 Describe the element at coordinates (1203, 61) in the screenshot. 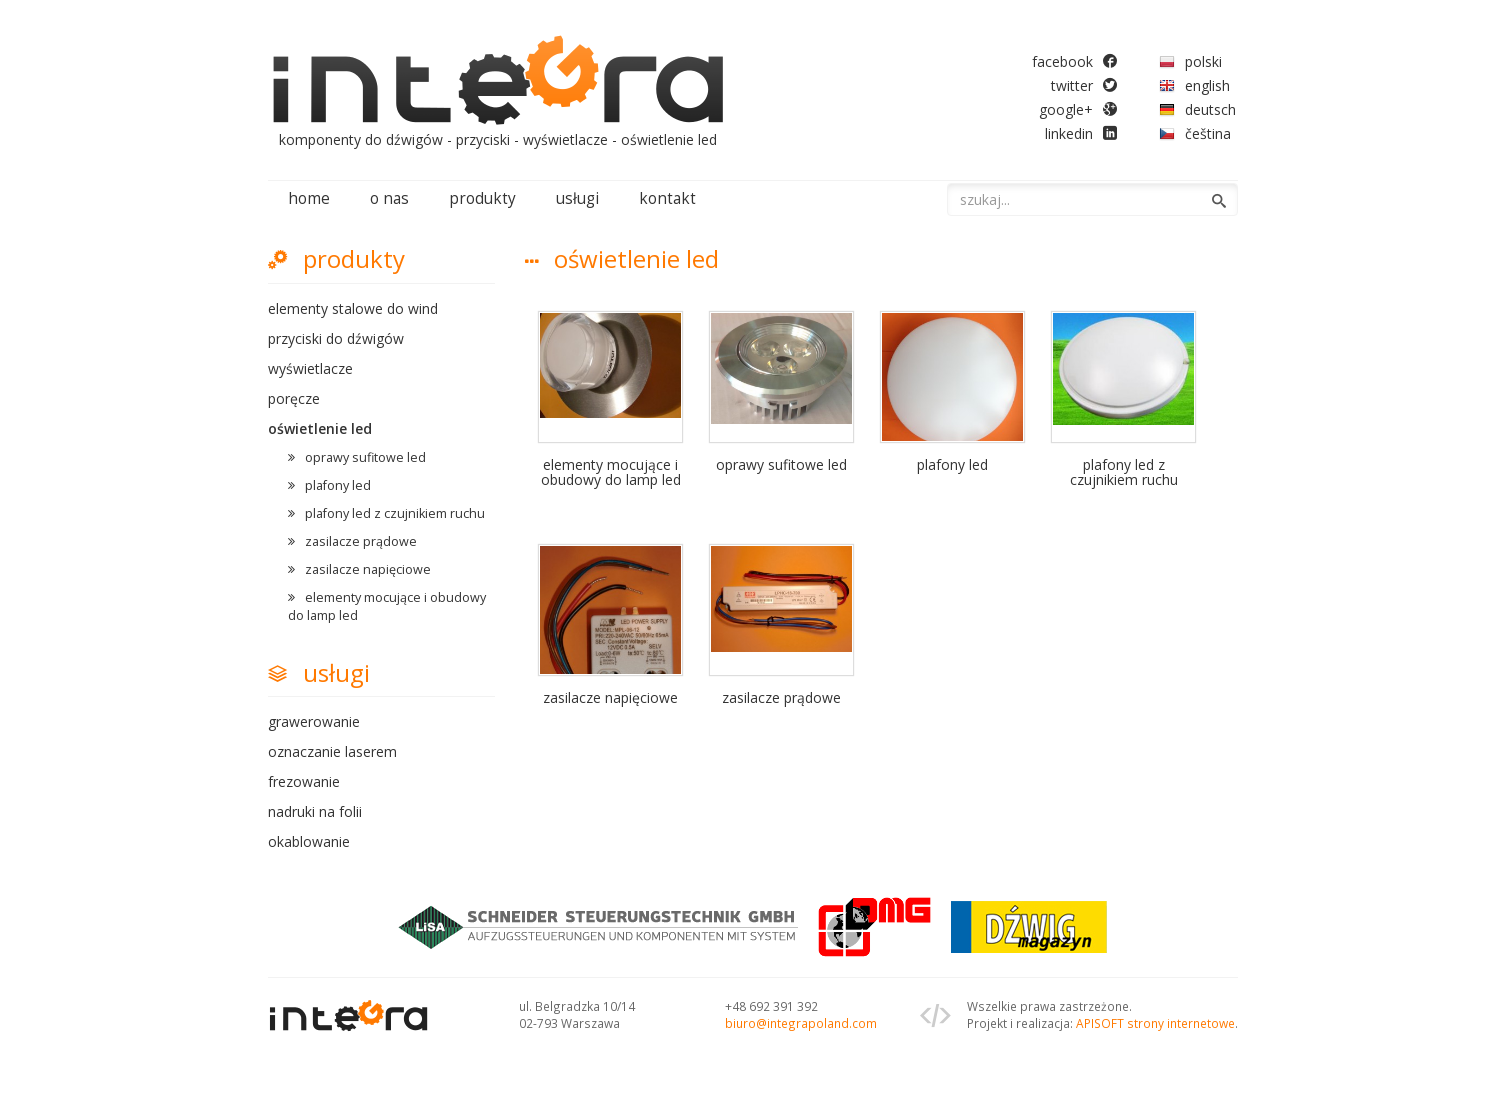

I see `polski` at that location.